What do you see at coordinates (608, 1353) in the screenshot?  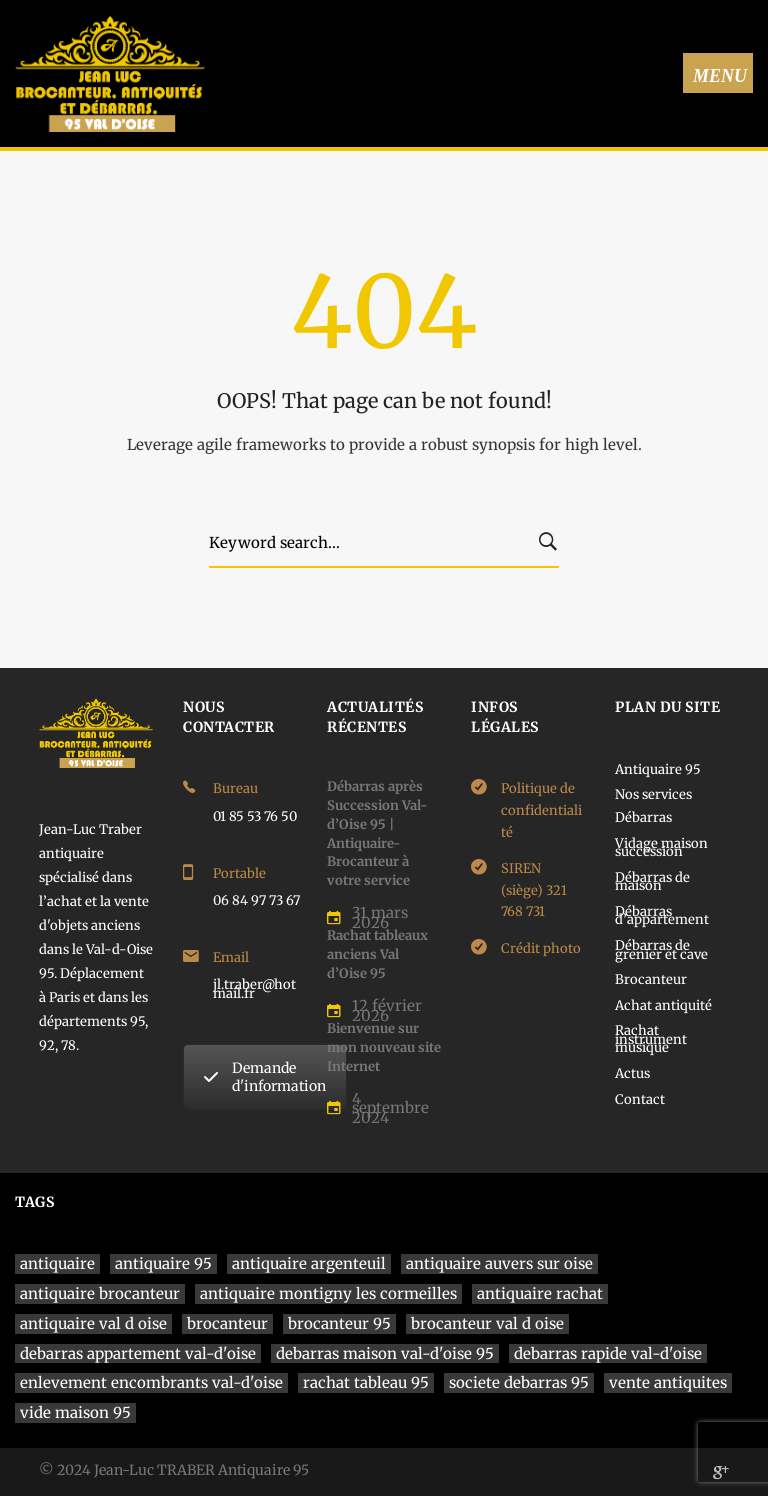 I see `debarras rapide val-d'oise [debarras rapide val-d'oise (1 élément)]` at bounding box center [608, 1353].